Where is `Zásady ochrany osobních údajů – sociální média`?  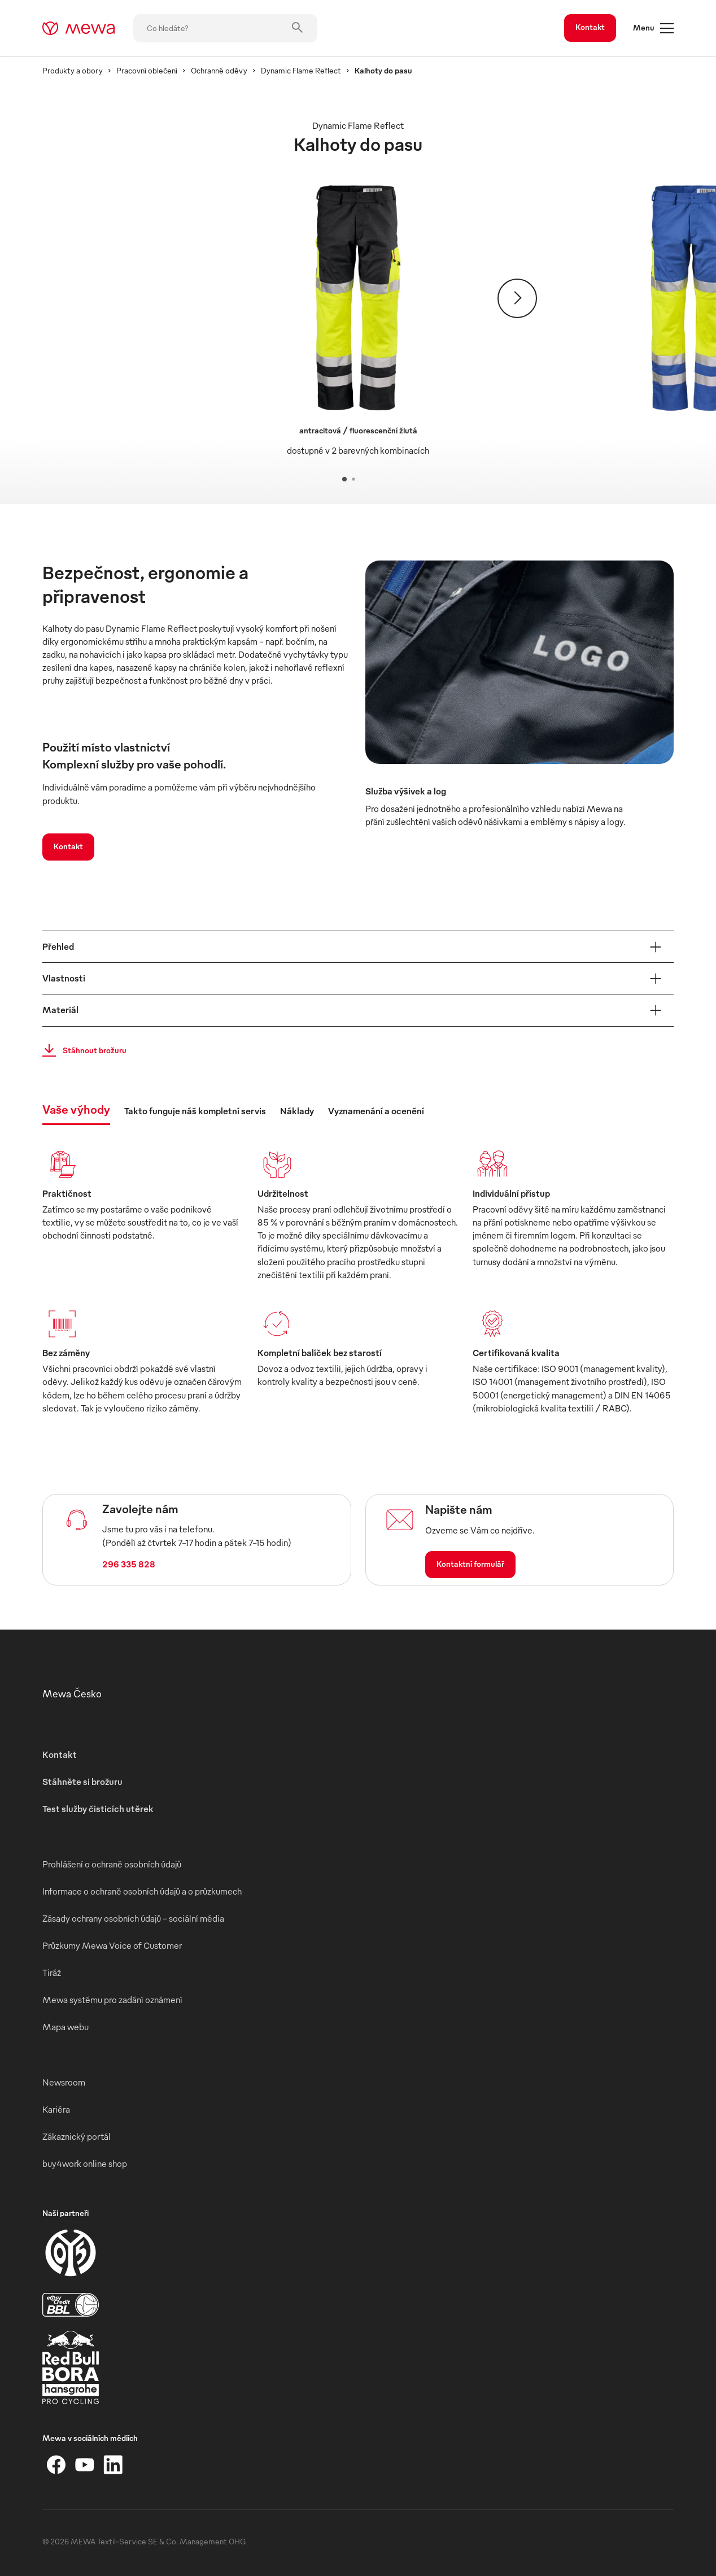
Zásady ochrany osobních údajů – sociální média is located at coordinates (133, 1918).